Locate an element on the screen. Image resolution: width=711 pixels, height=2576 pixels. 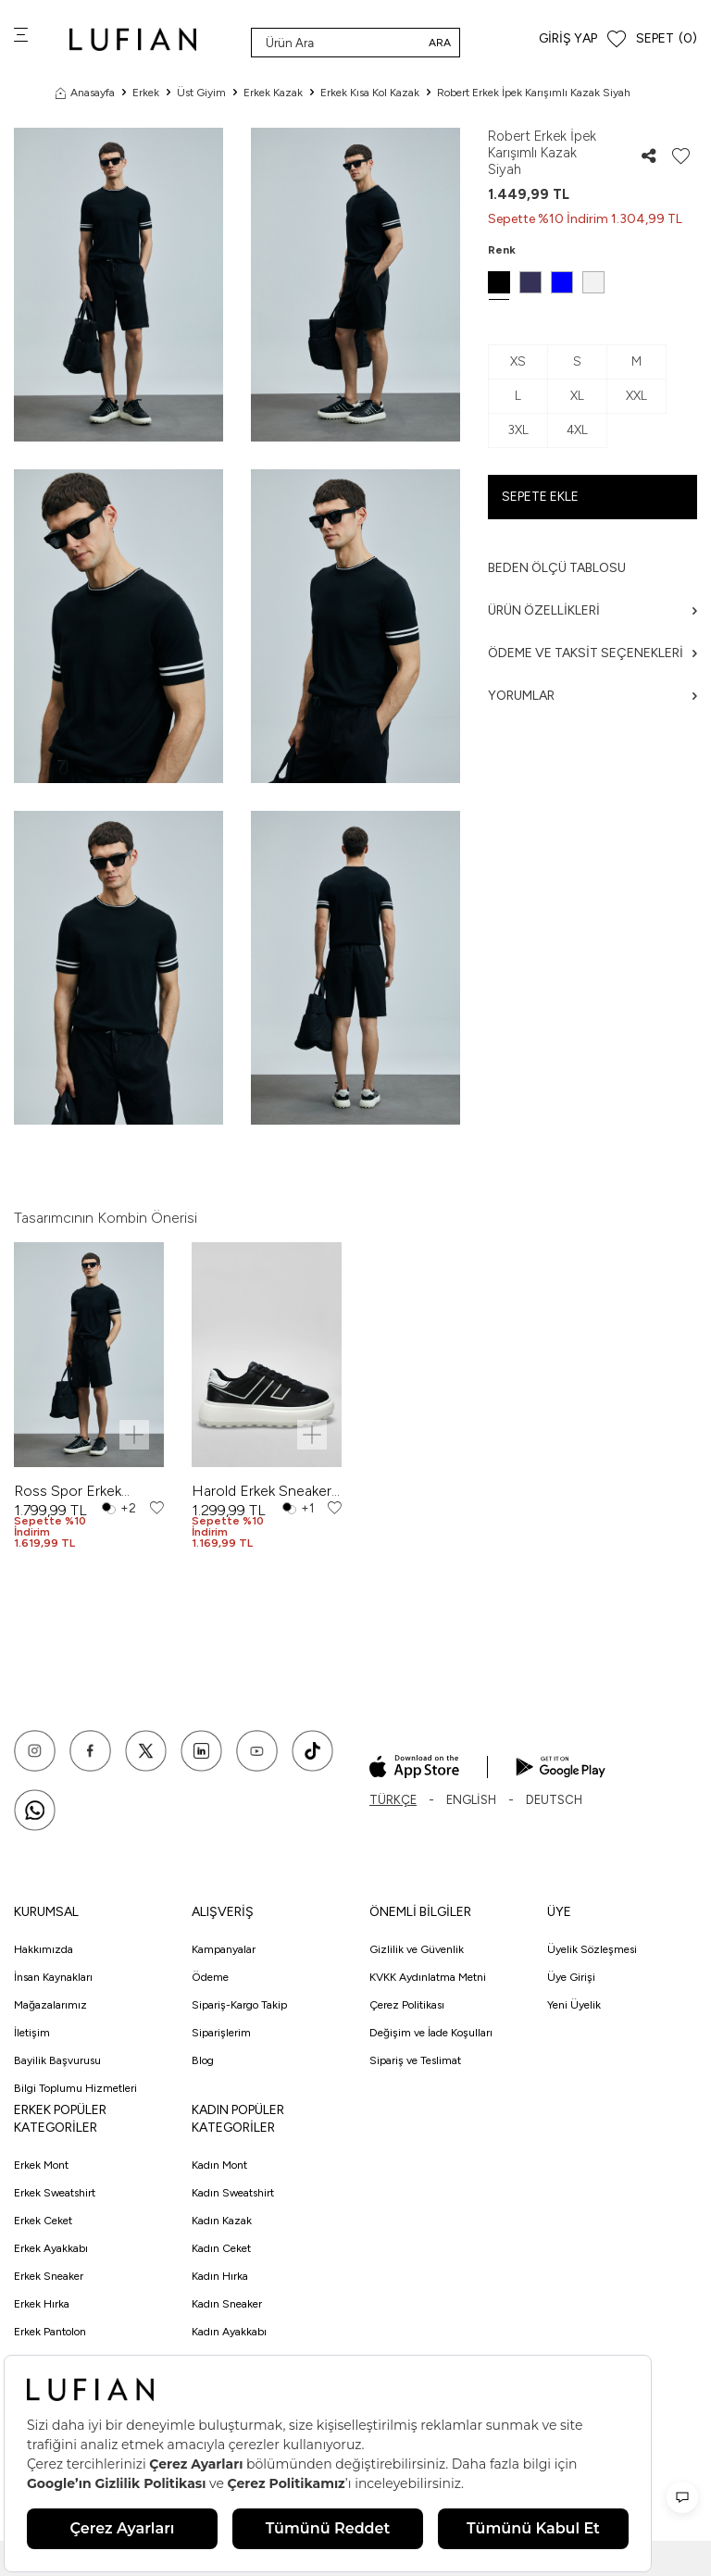
Sipariş-Kargo Takip is located at coordinates (239, 2004).